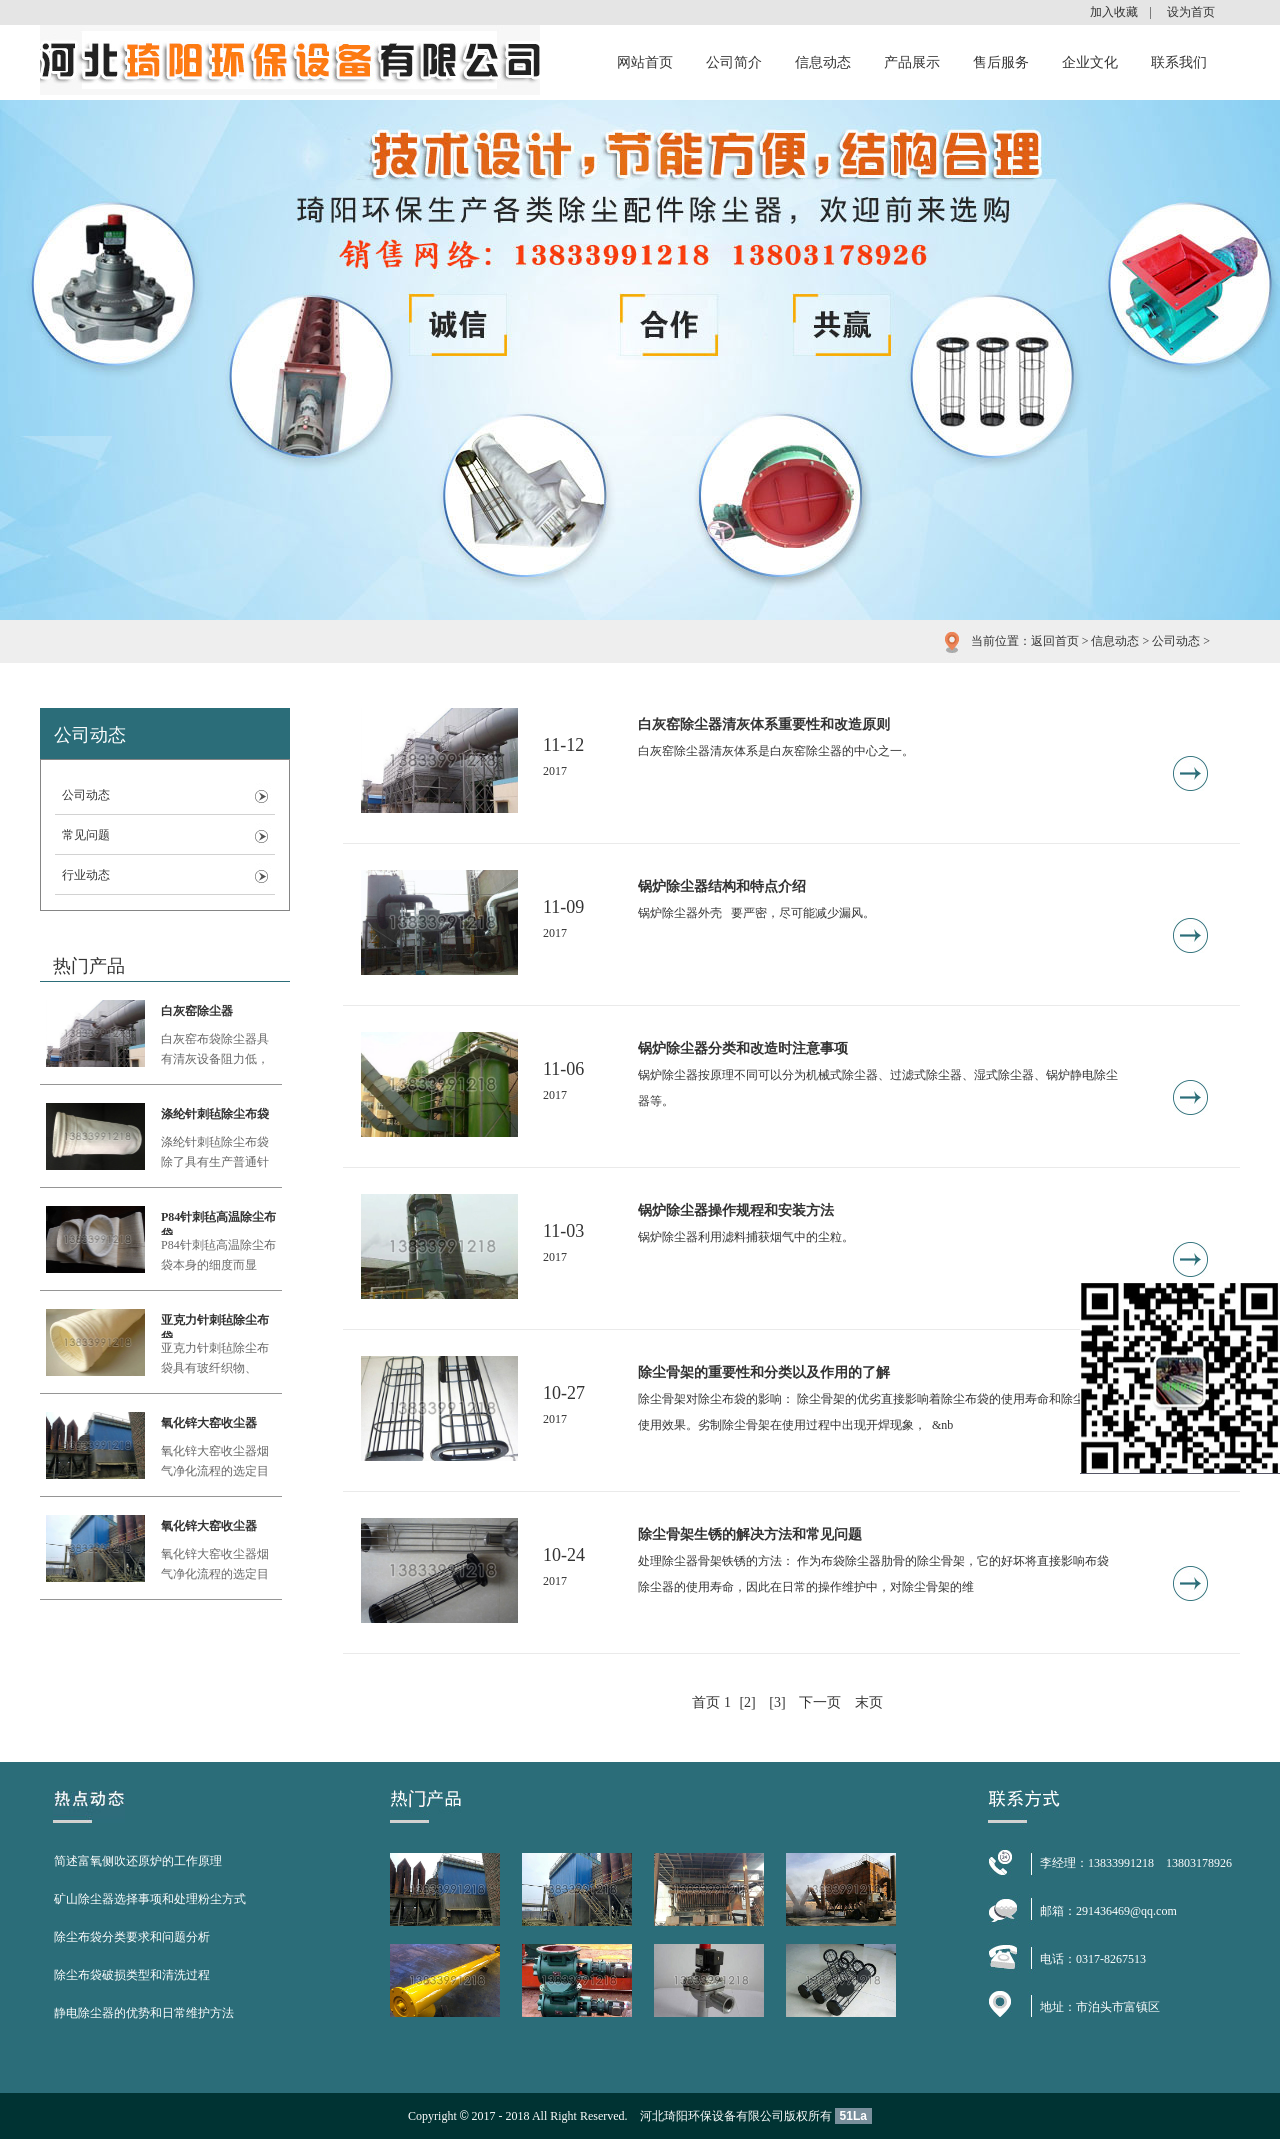 The width and height of the screenshot is (1280, 2139). Describe the element at coordinates (736, 1210) in the screenshot. I see `锅炉除尘器操作规程和安装方法` at that location.